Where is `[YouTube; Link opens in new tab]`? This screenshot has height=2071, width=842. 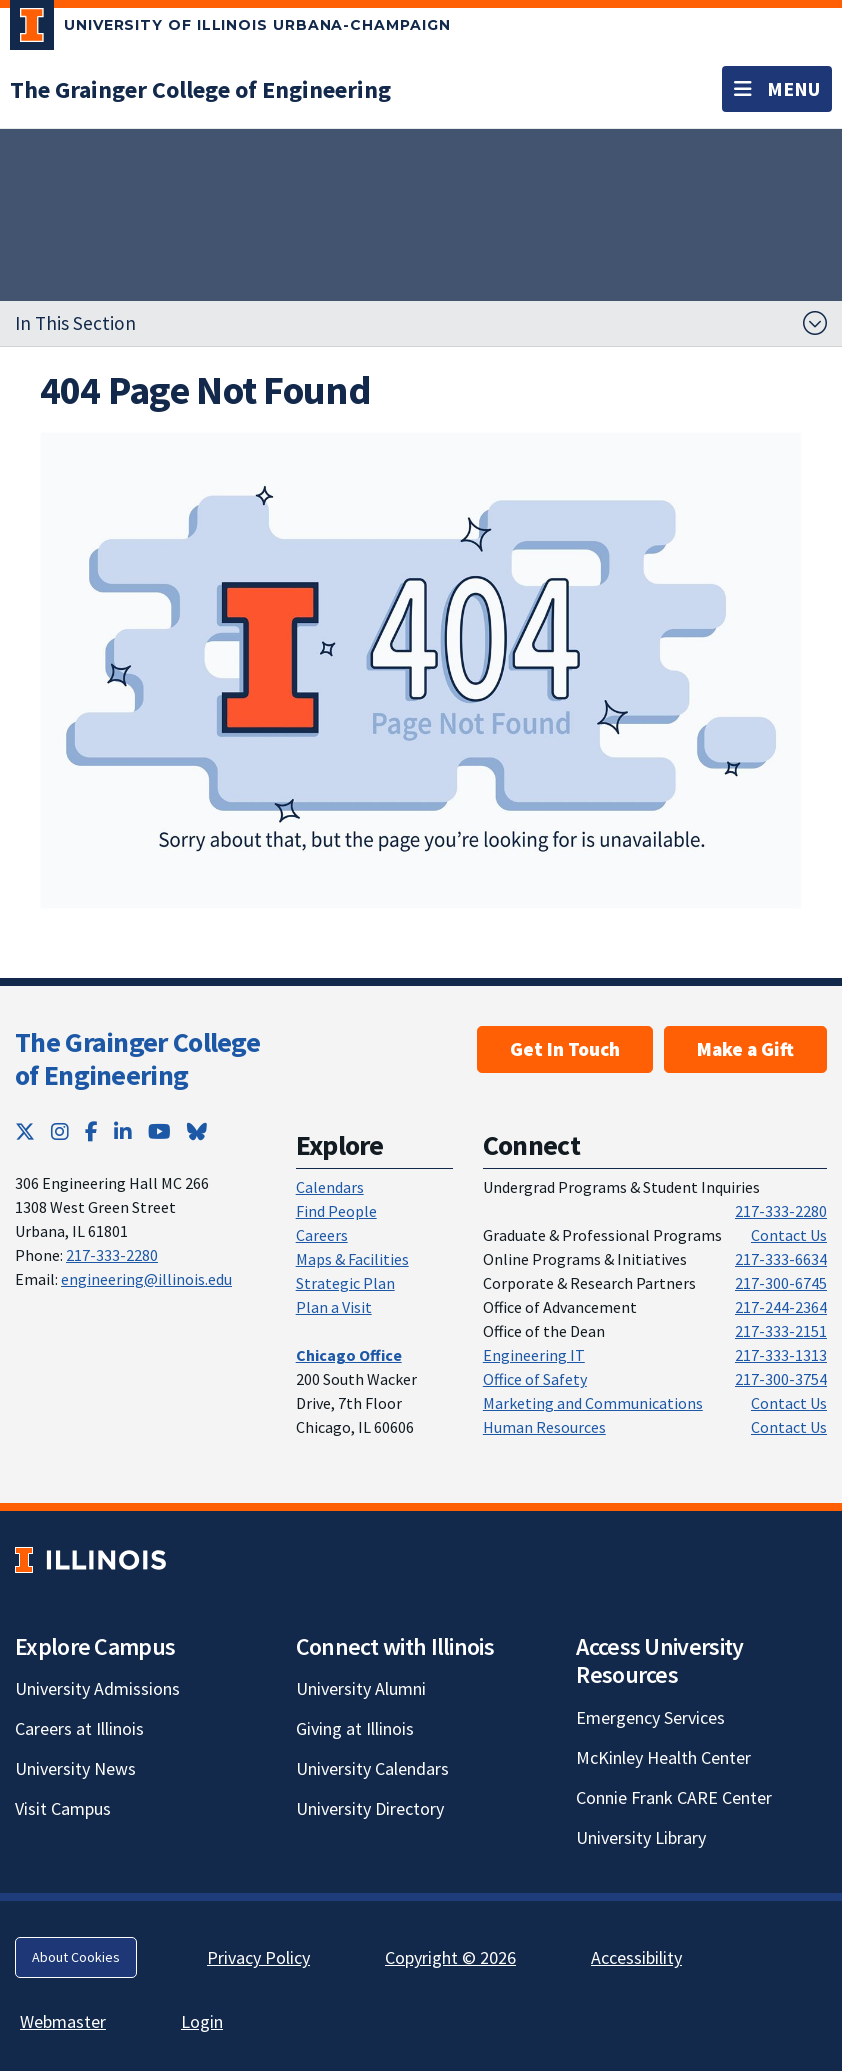
[YouTube; Link opens in new tab] is located at coordinates (159, 1131).